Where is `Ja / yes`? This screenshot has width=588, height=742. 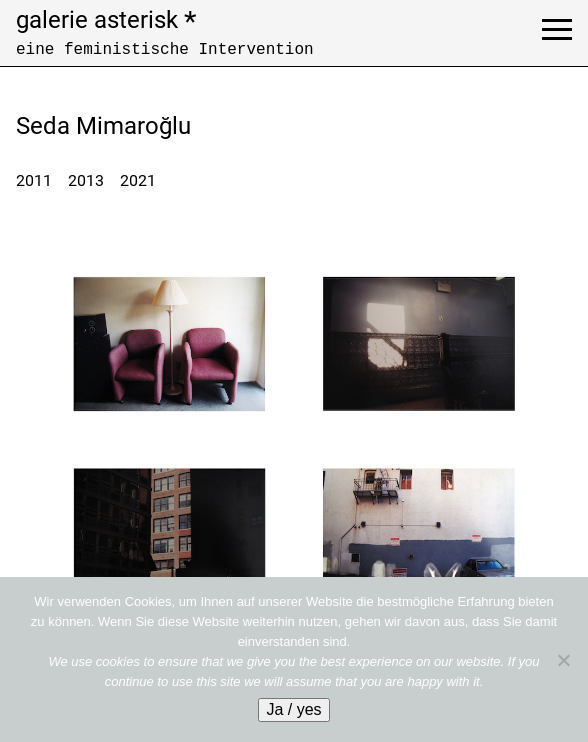
Ja / yes is located at coordinates (293, 709).